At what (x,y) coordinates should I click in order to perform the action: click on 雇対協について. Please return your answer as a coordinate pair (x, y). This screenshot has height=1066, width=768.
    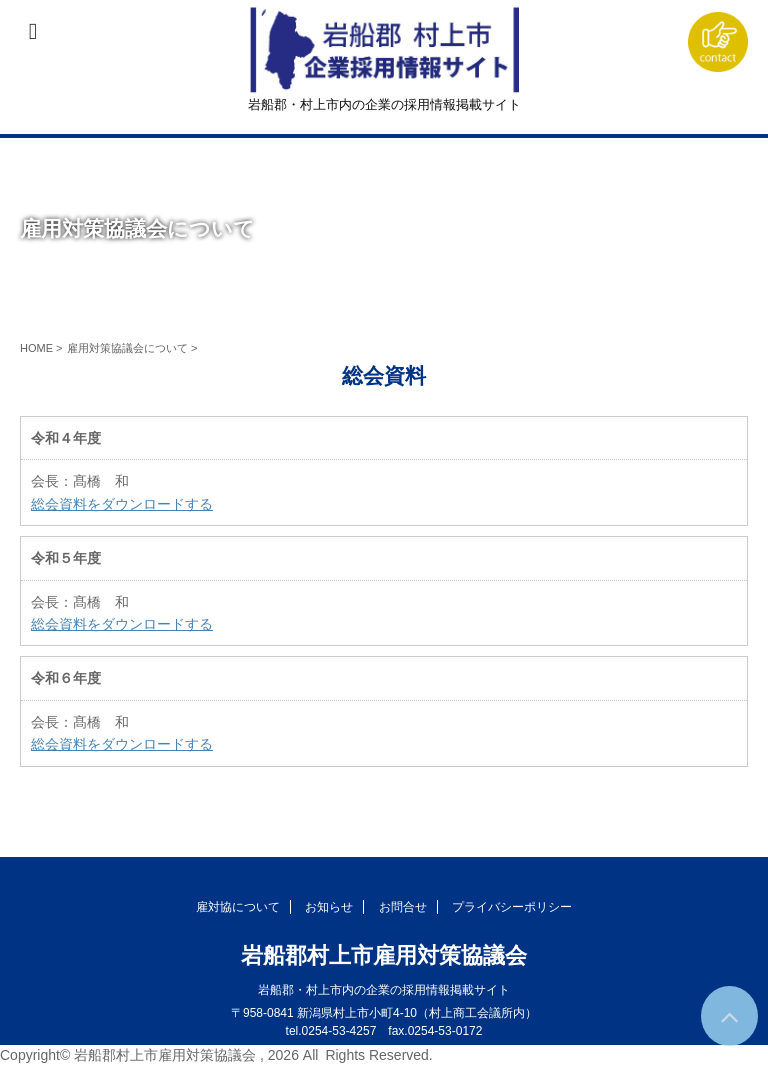
    Looking at the image, I should click on (238, 907).